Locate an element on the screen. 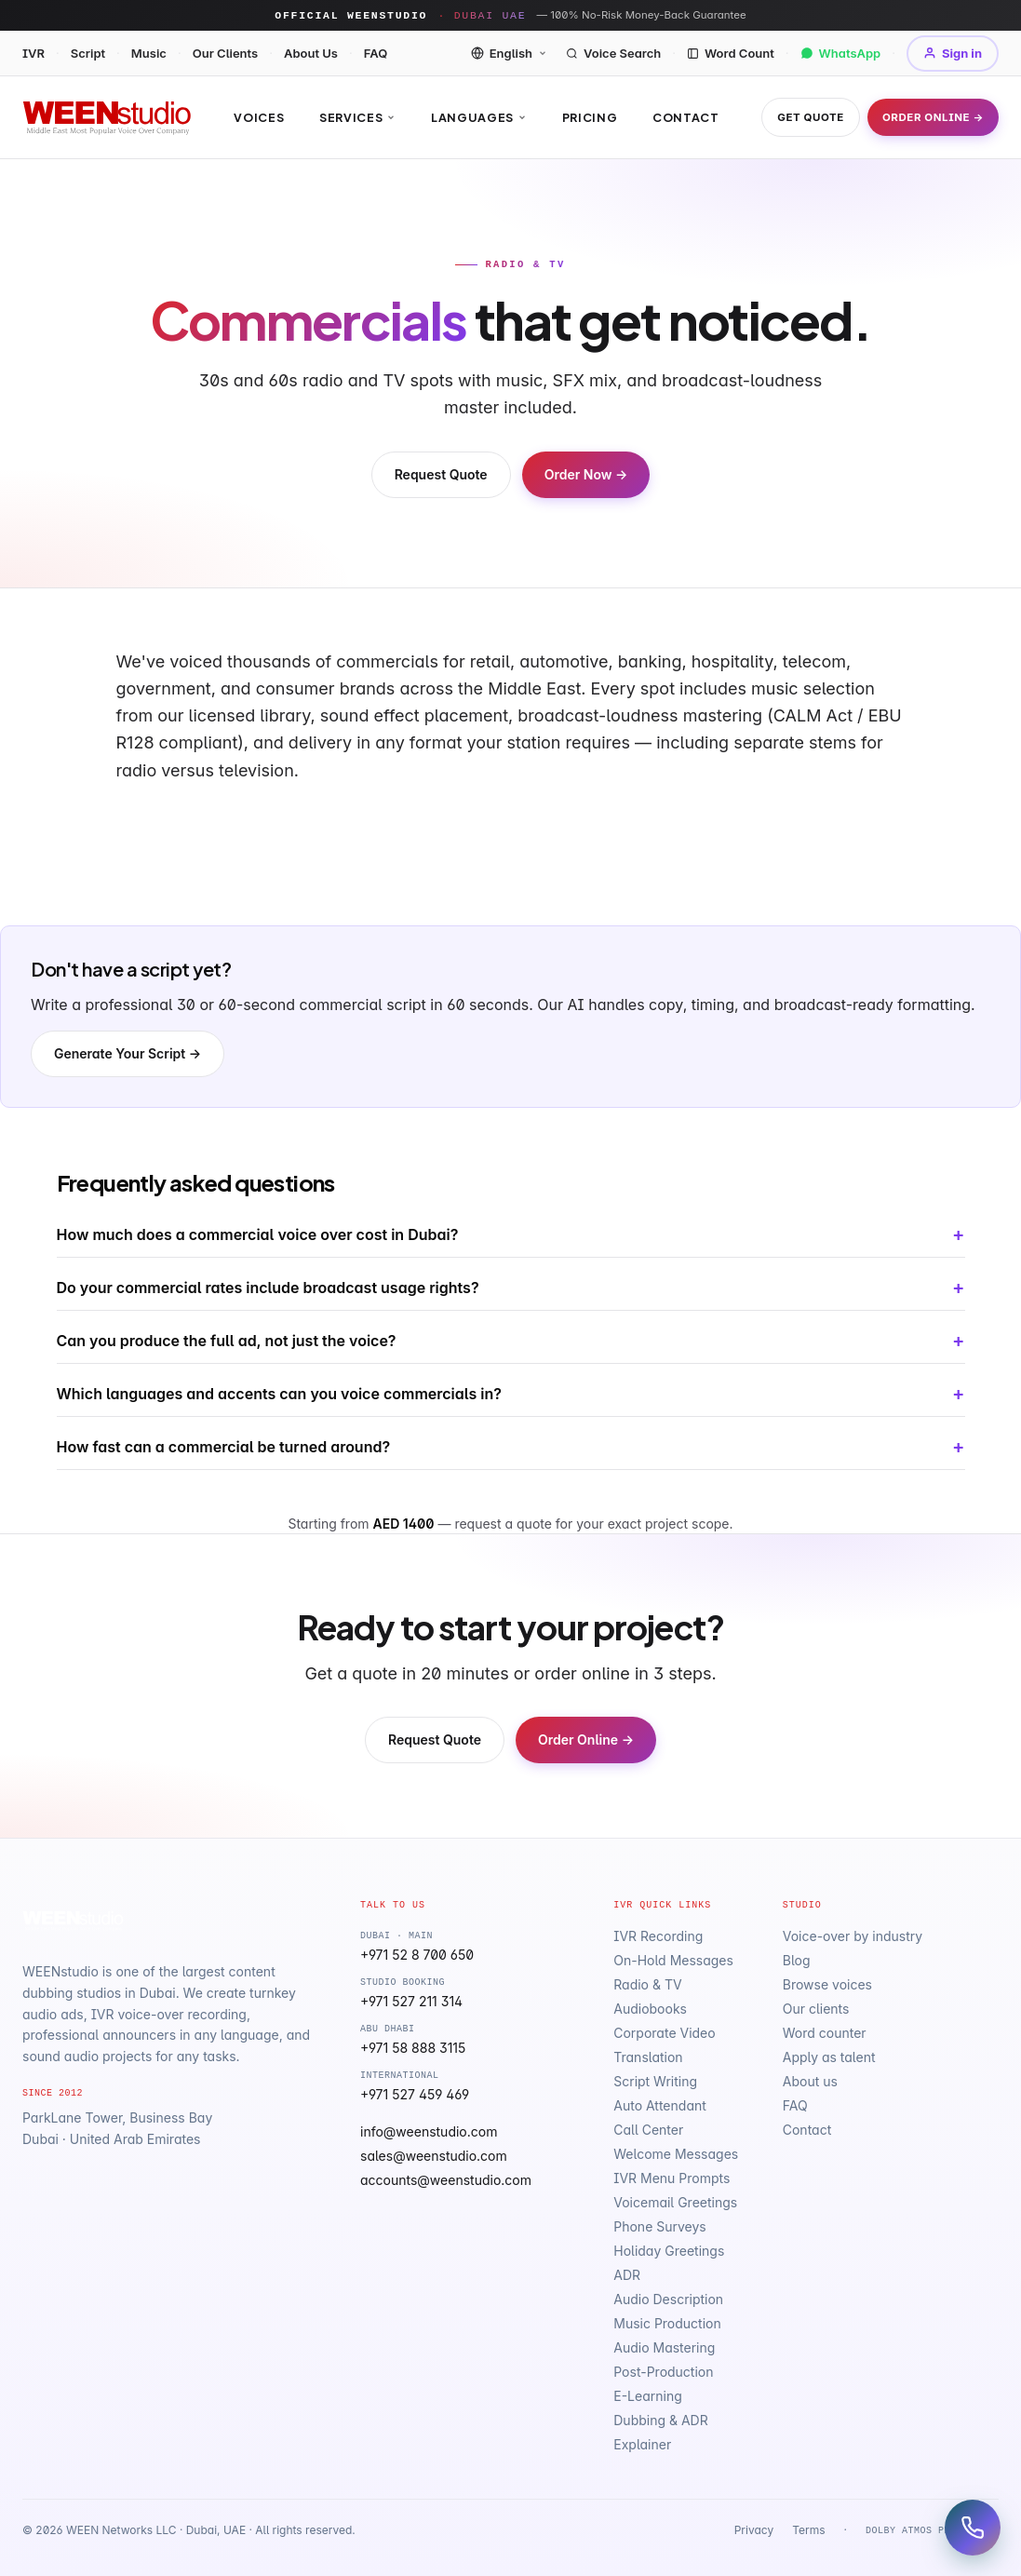 Image resolution: width=1021 pixels, height=2576 pixels. Call Center is located at coordinates (648, 2130).